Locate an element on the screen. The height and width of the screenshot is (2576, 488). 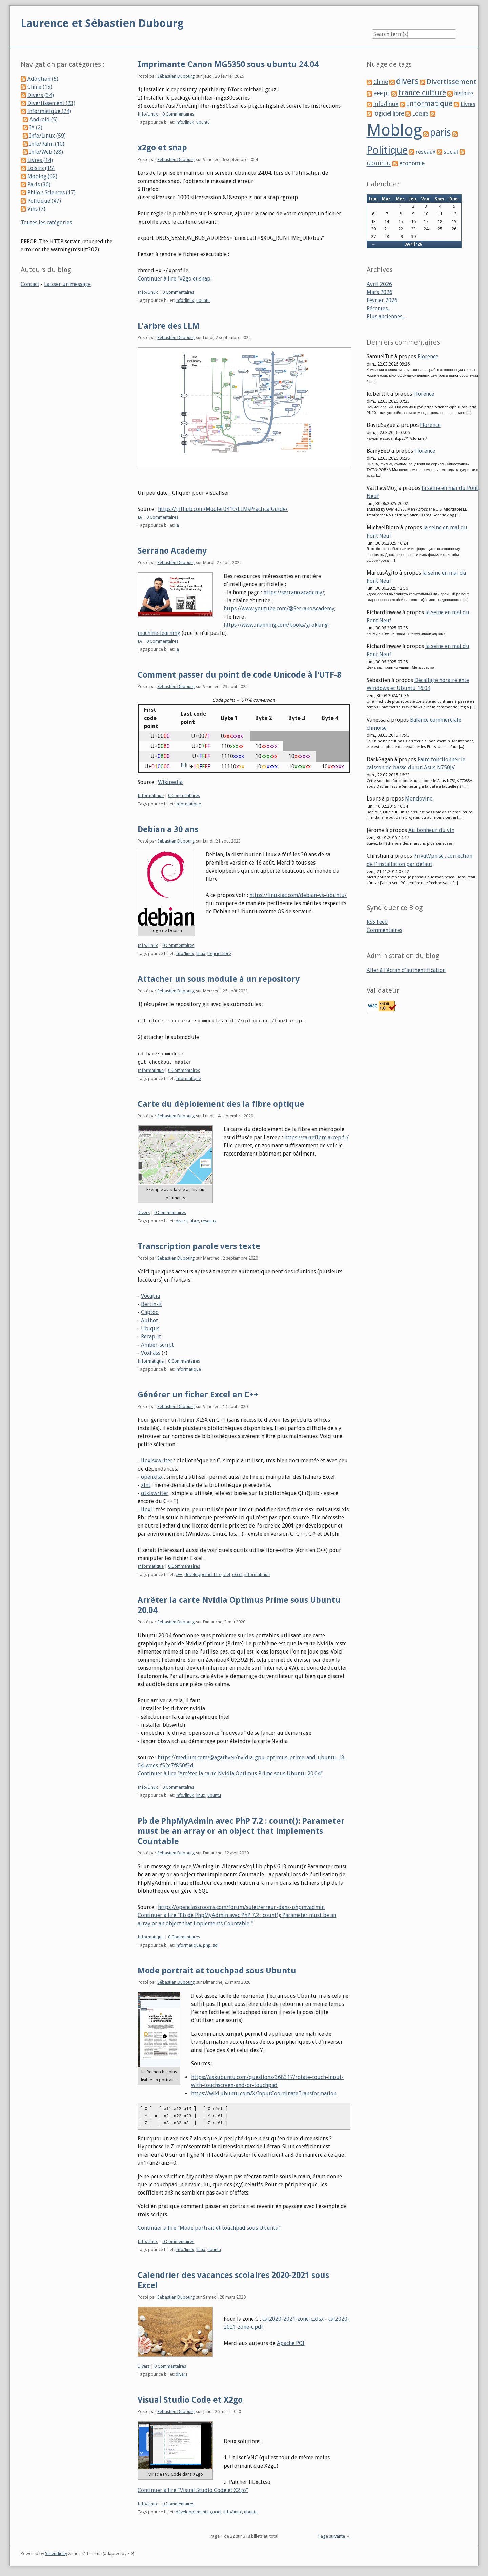
php is located at coordinates (207, 1944).